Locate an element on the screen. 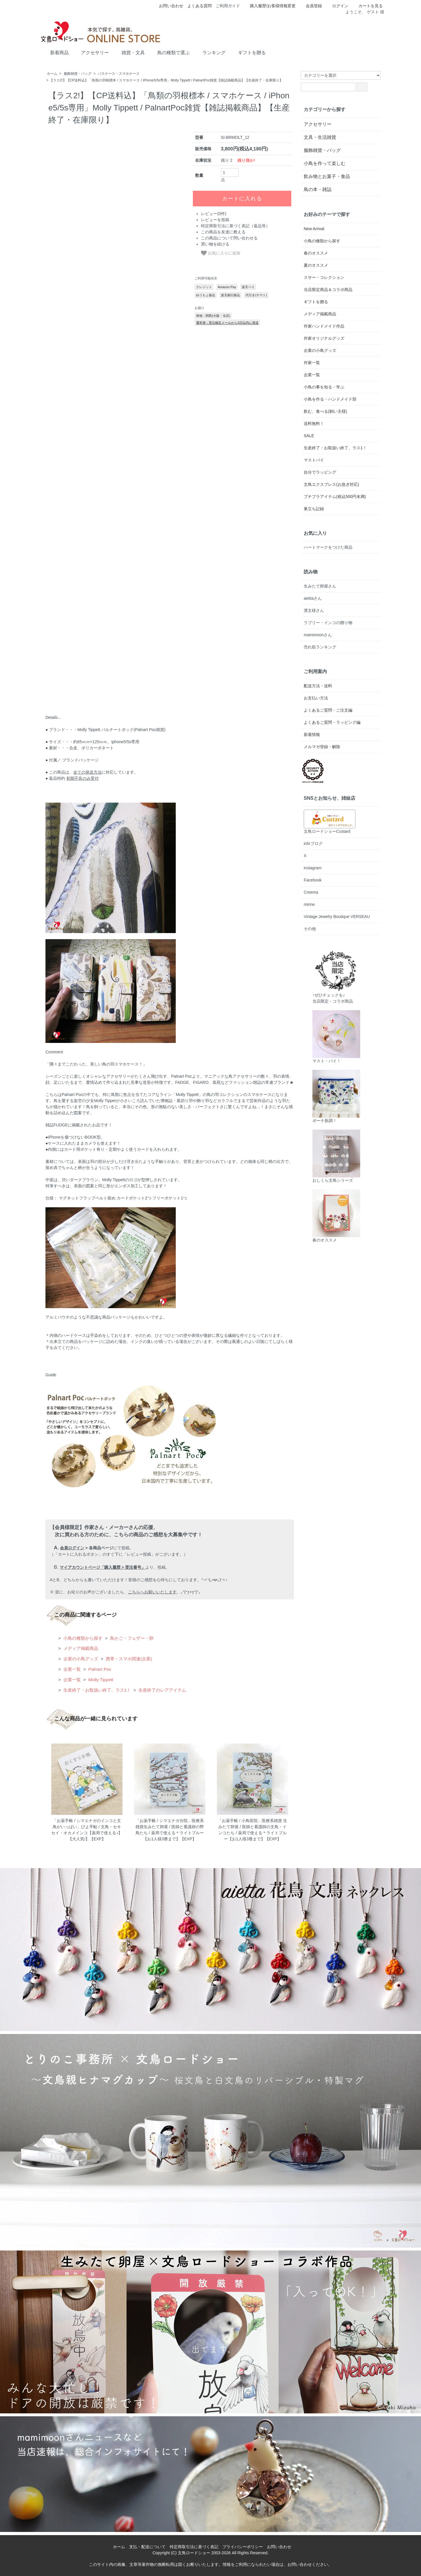 Image resolution: width=421 pixels, height=2576 pixels. パスケース・スマホケース is located at coordinates (119, 74).